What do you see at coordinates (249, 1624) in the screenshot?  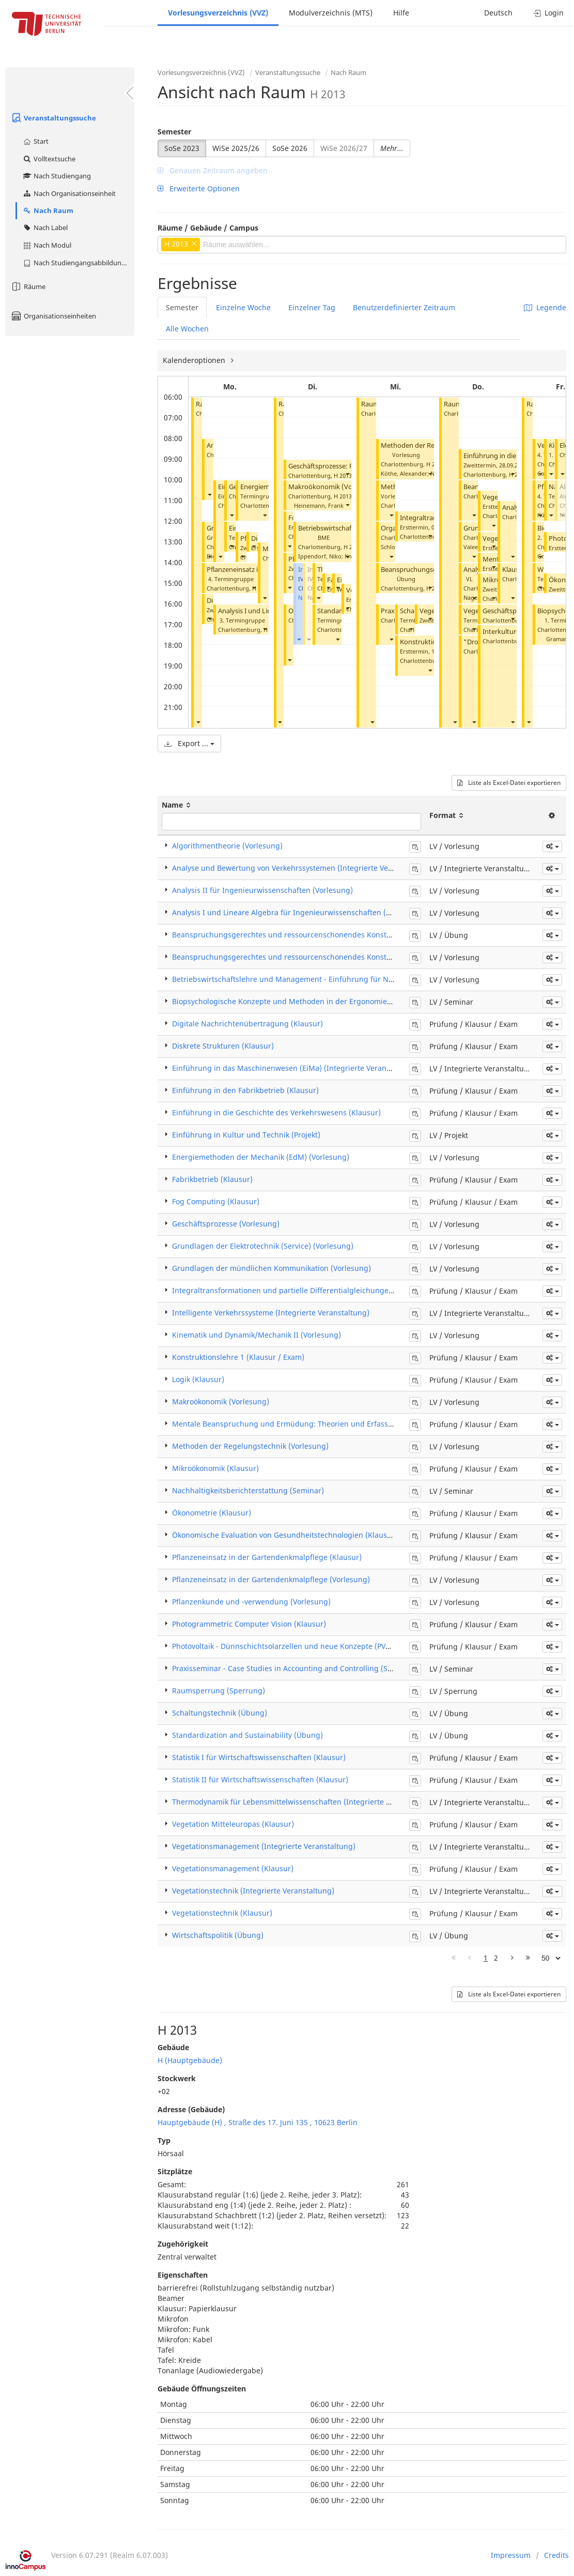 I see `Photogrammetric Computer Vision (Klausur)` at bounding box center [249, 1624].